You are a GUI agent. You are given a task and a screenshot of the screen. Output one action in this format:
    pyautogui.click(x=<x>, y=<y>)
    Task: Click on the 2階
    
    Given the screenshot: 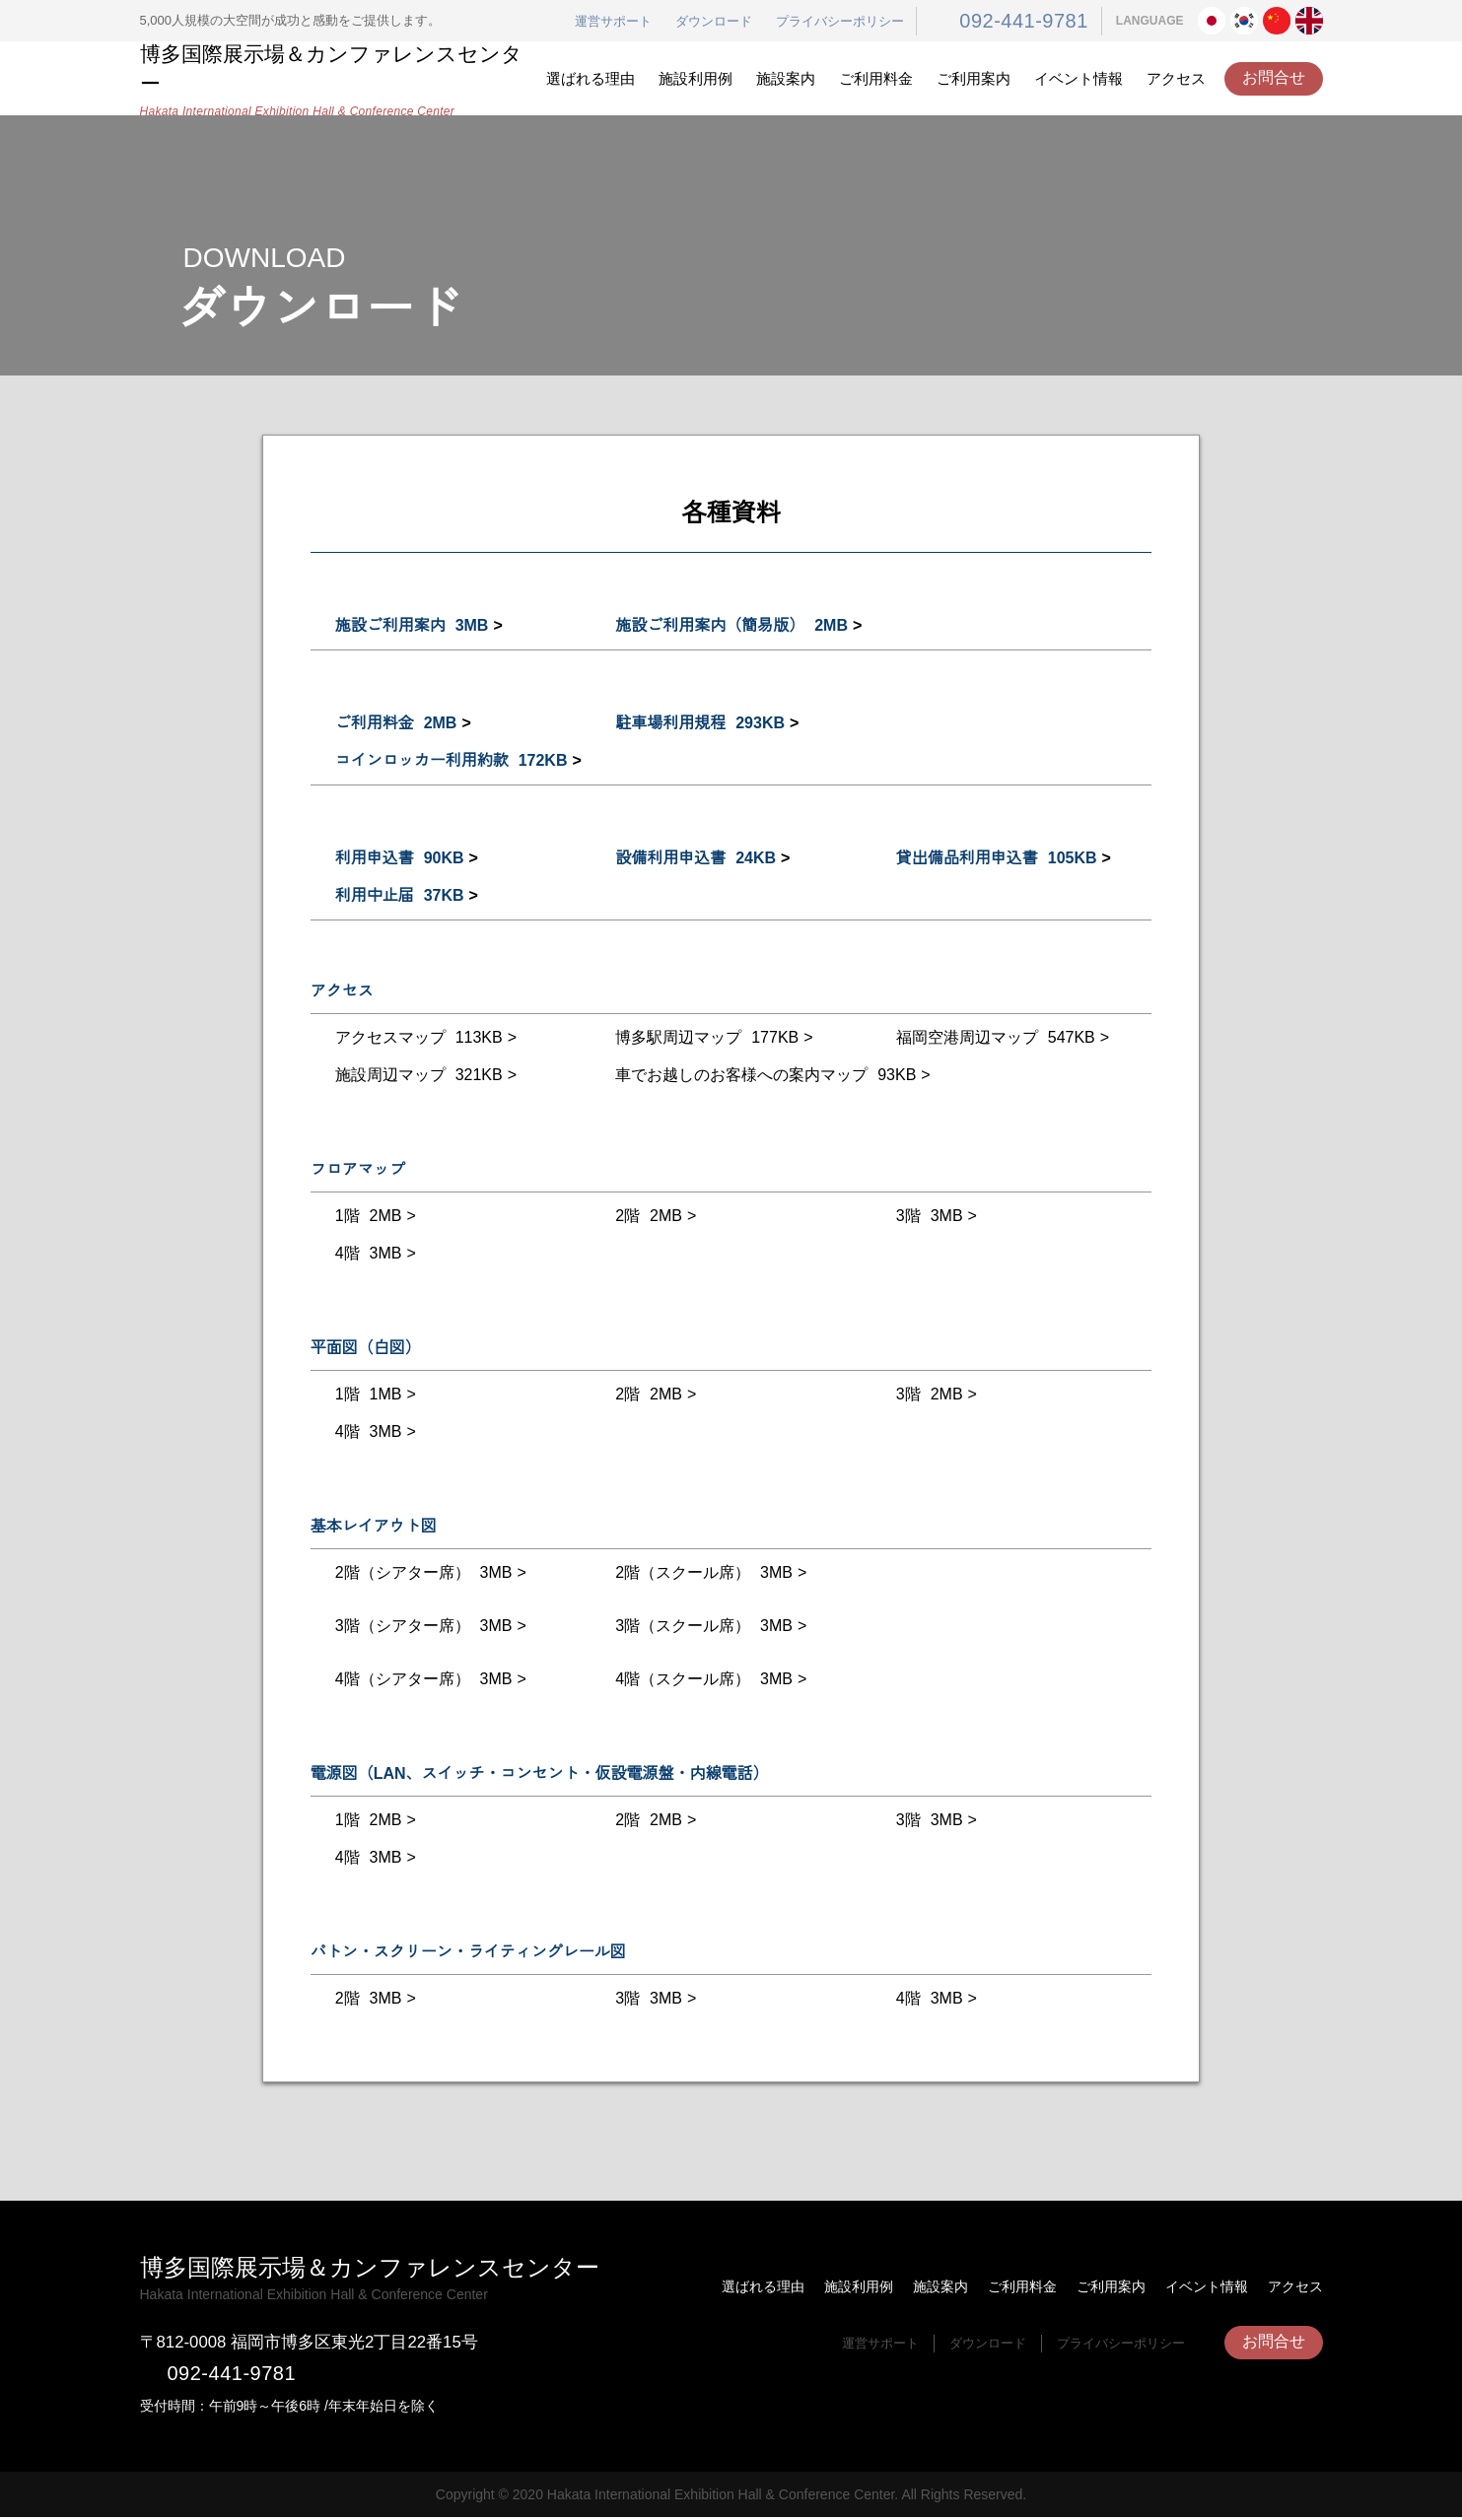 What is the action you would take?
    pyautogui.click(x=646, y=1216)
    